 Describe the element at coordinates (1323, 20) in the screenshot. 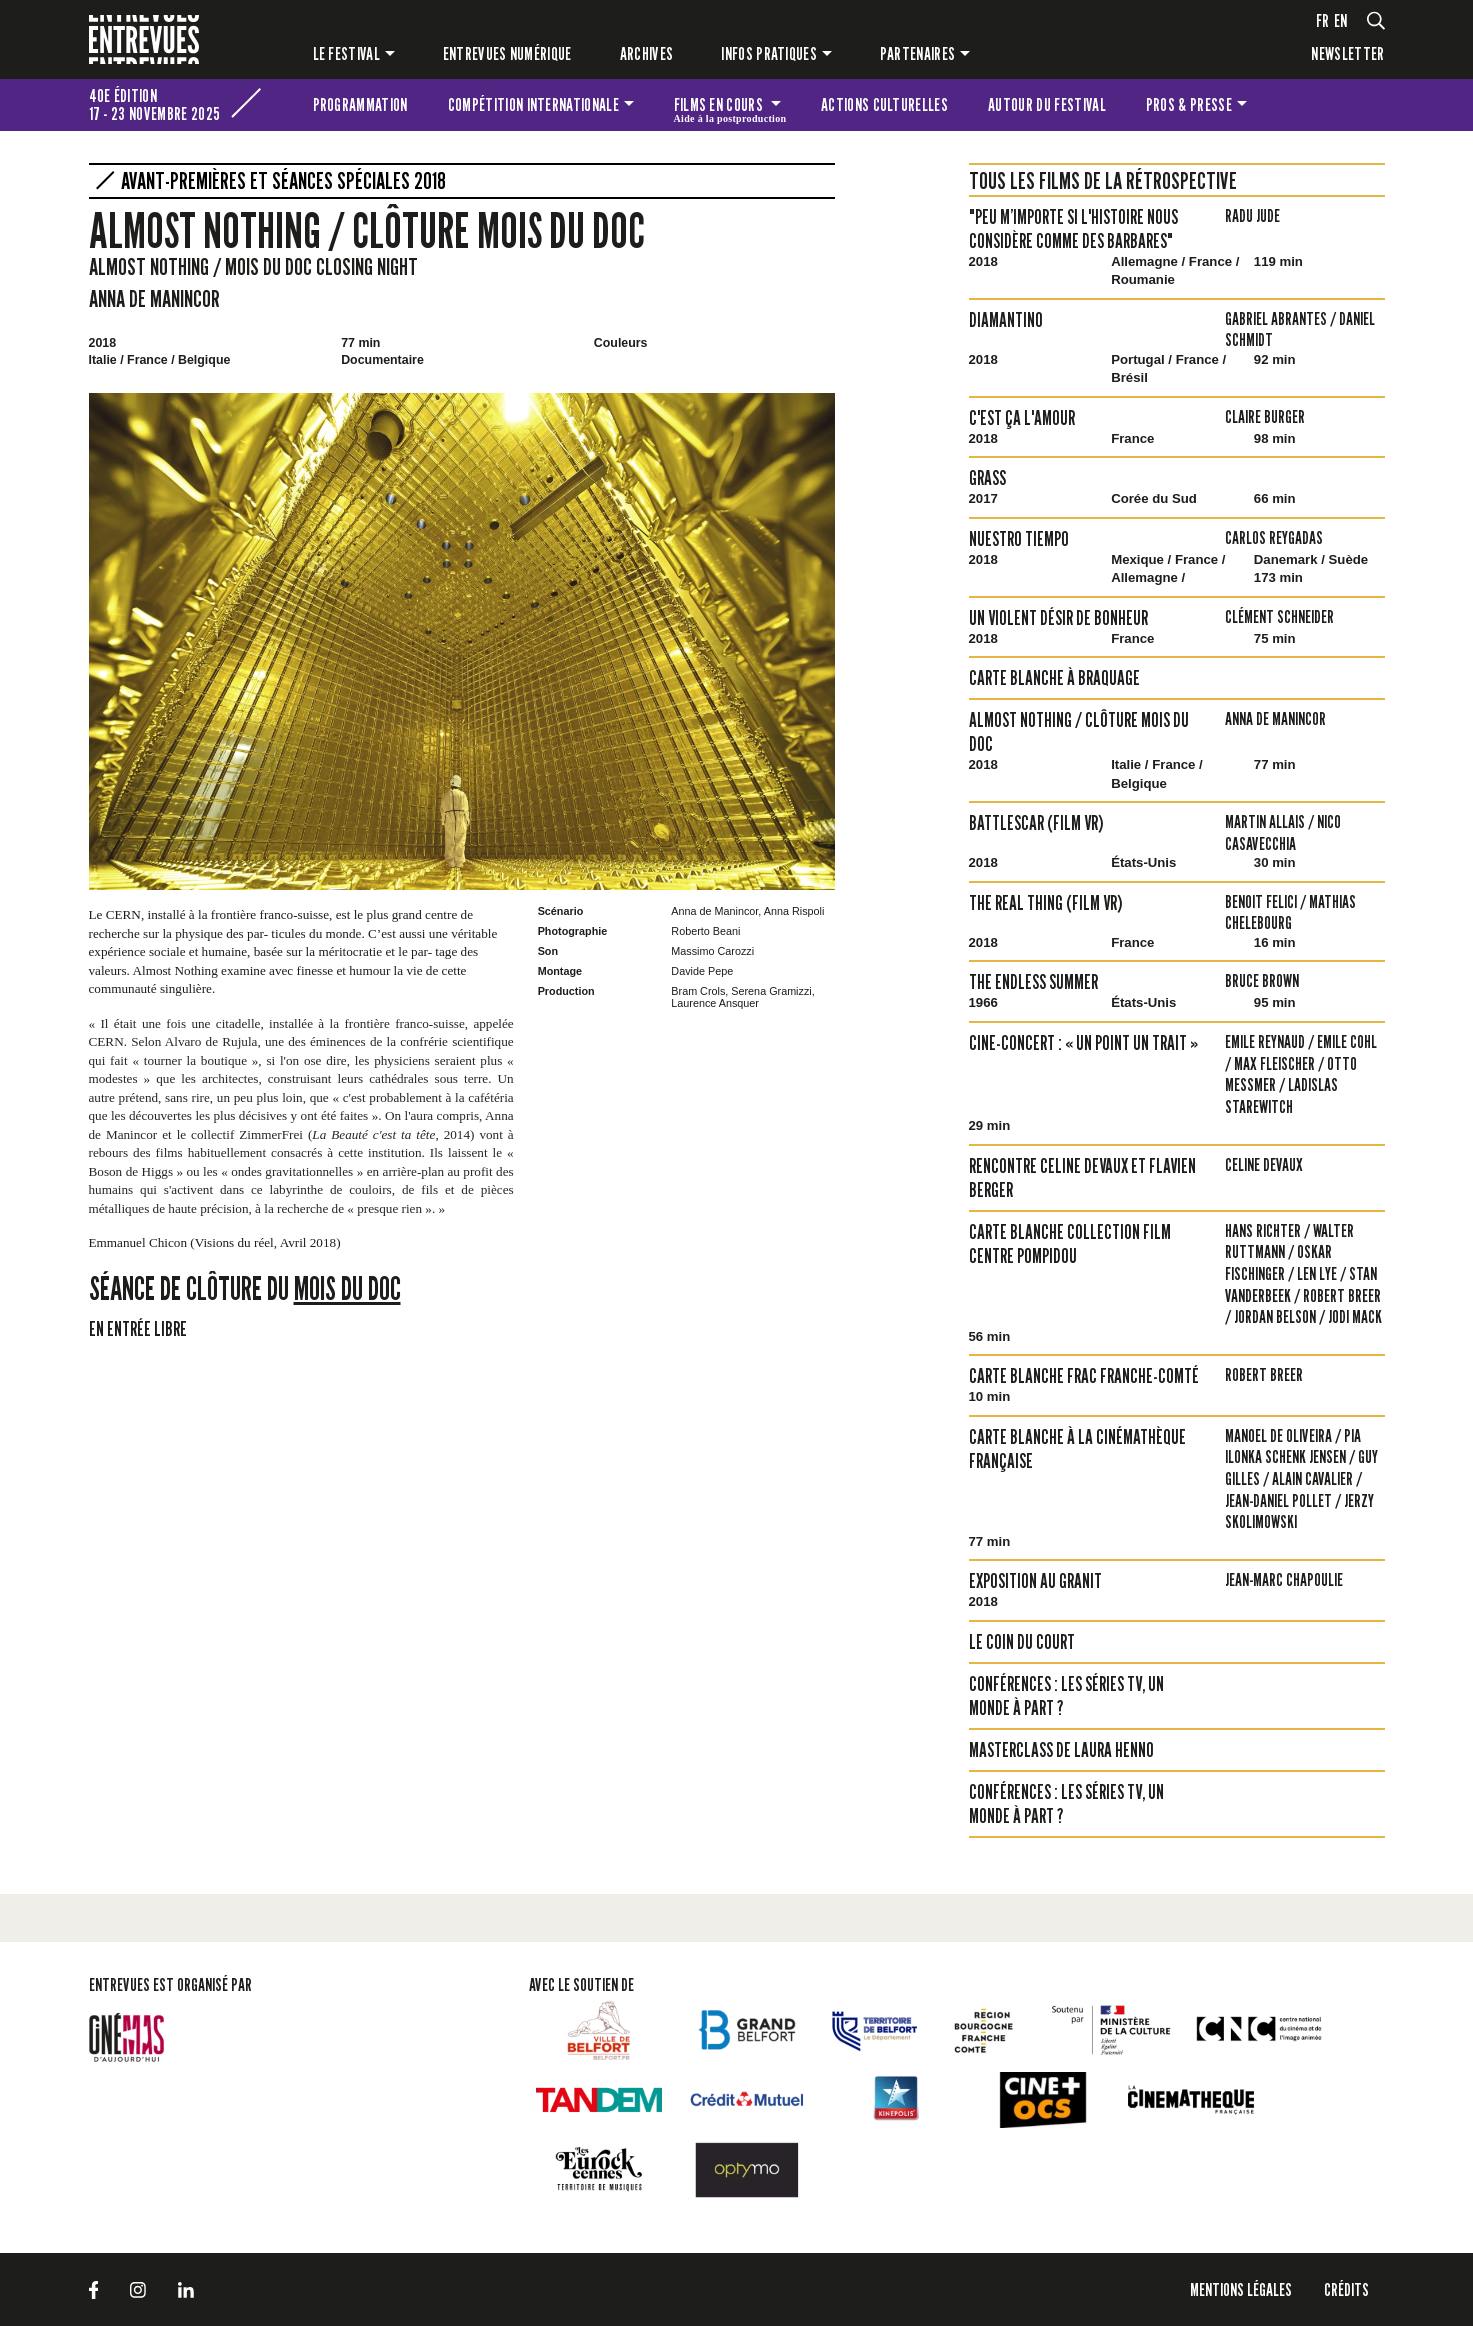

I see `fr` at that location.